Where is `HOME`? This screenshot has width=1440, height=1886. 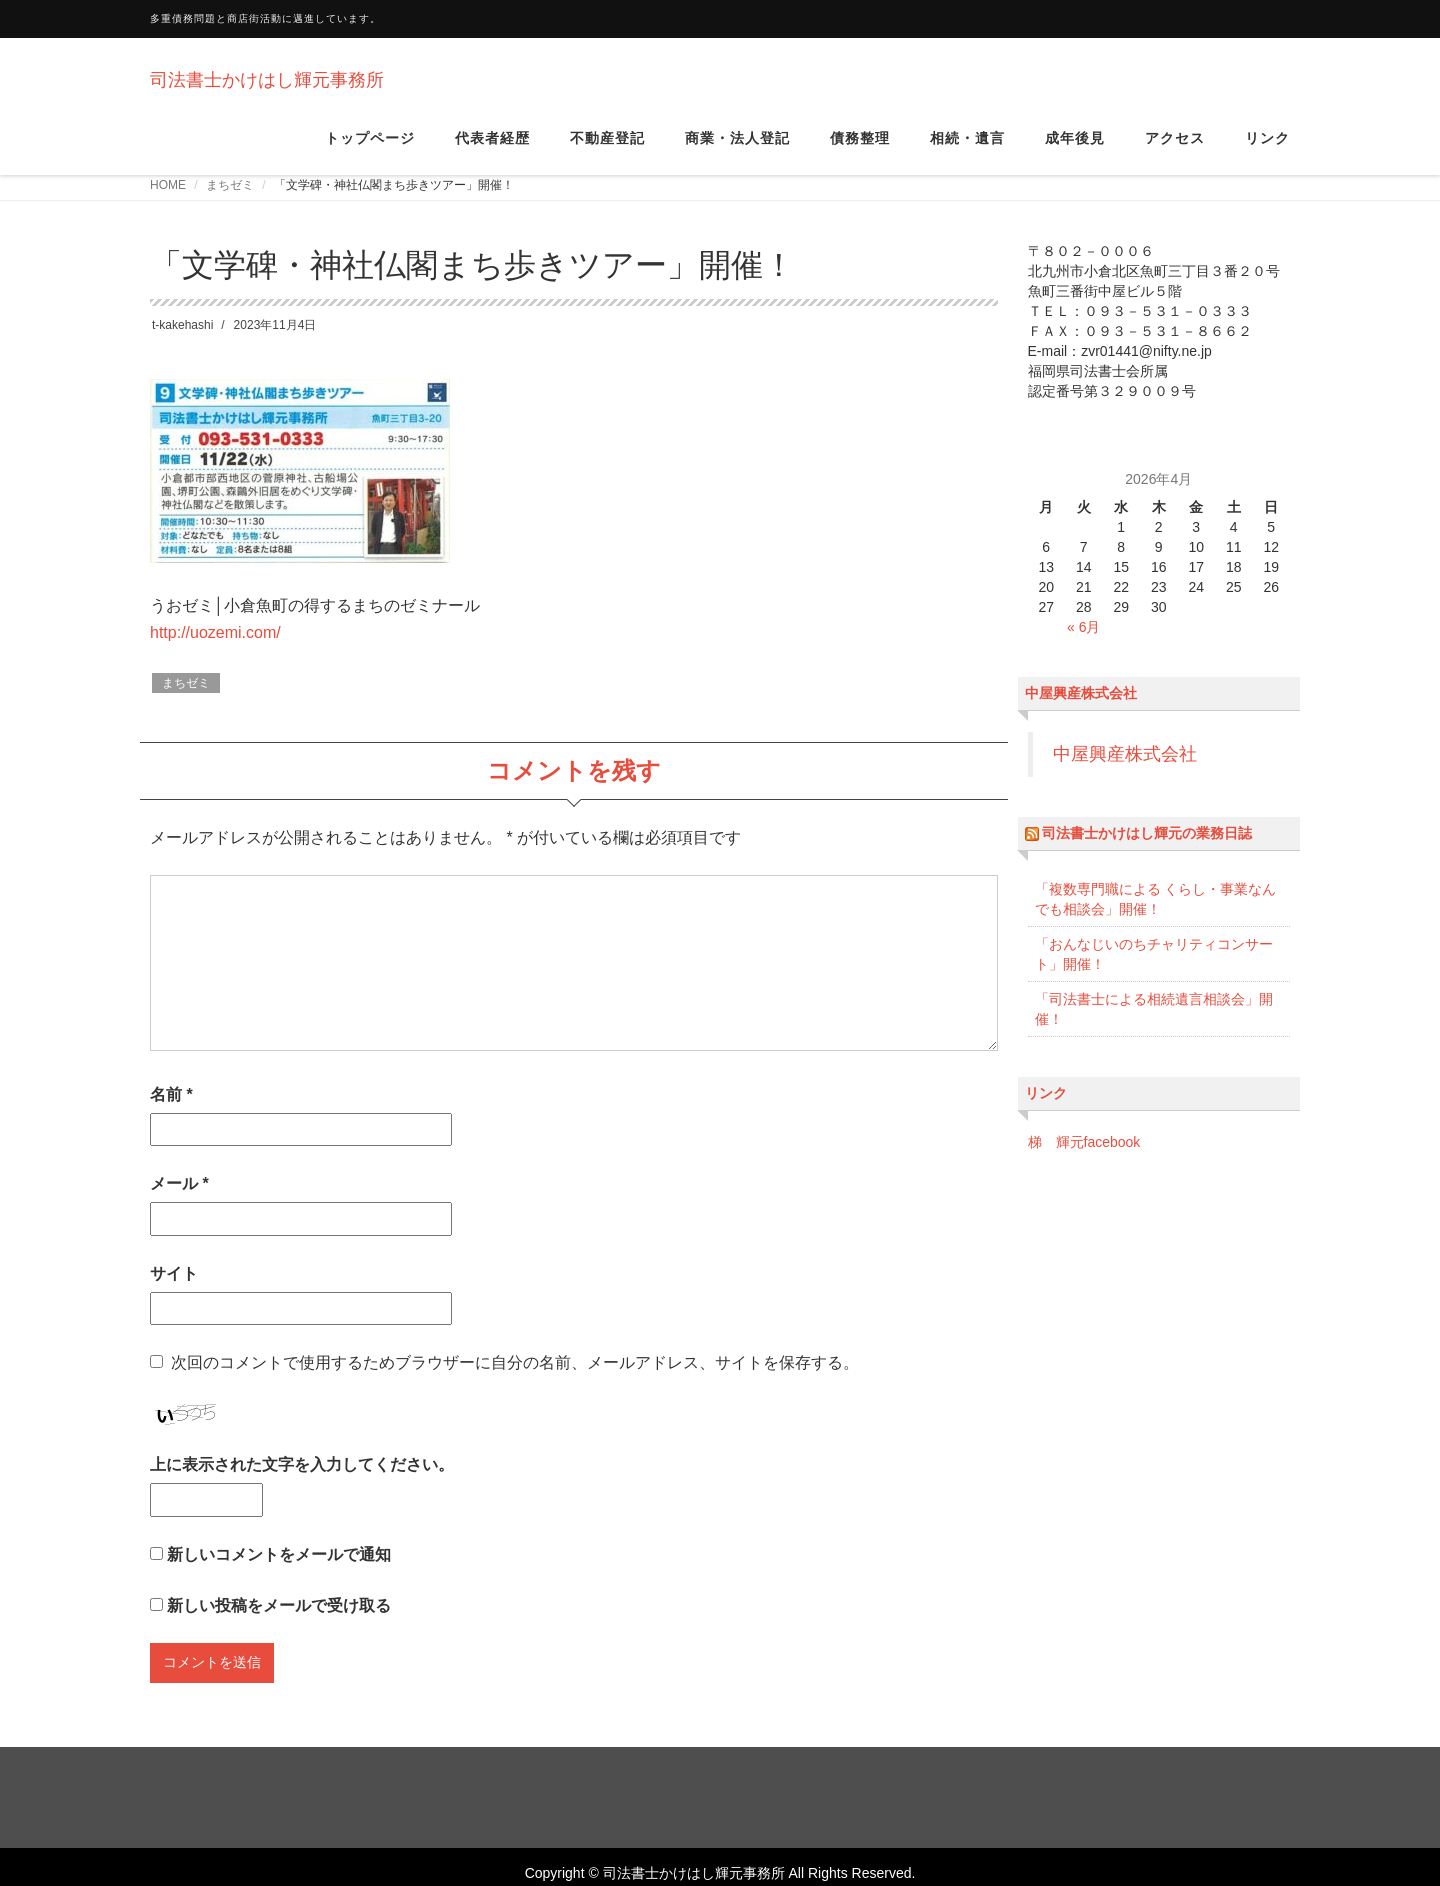
HOME is located at coordinates (168, 204).